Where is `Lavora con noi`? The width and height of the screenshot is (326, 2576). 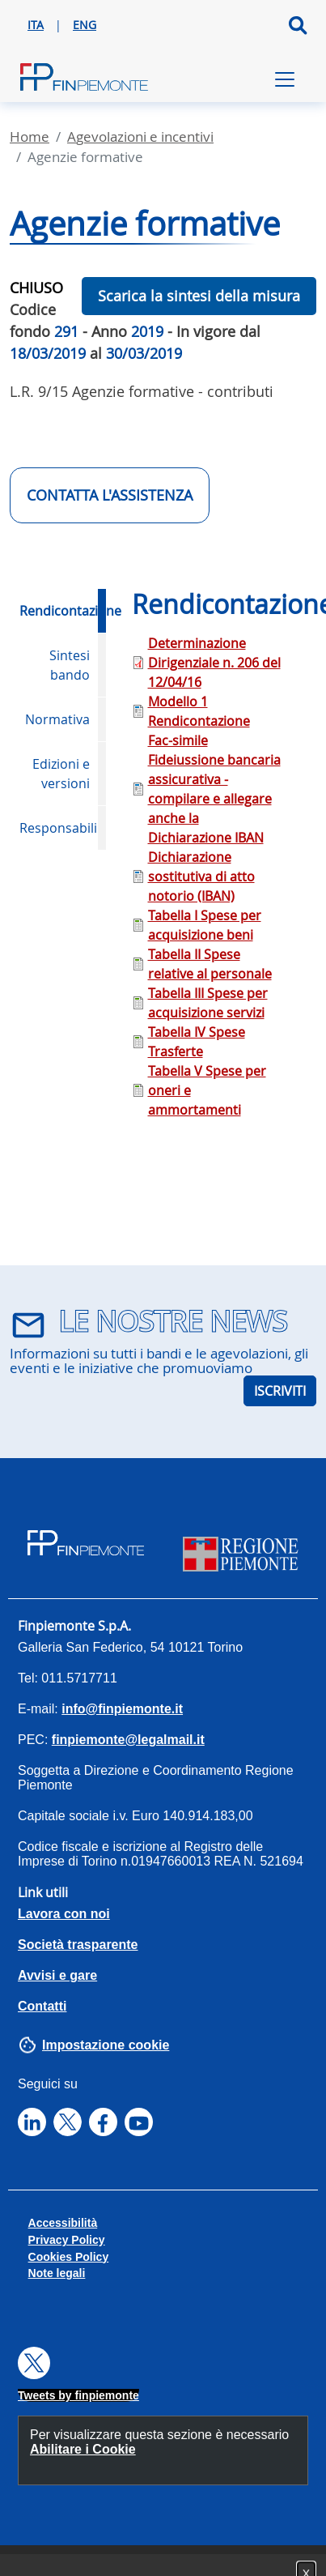
Lavora con noi is located at coordinates (64, 1914).